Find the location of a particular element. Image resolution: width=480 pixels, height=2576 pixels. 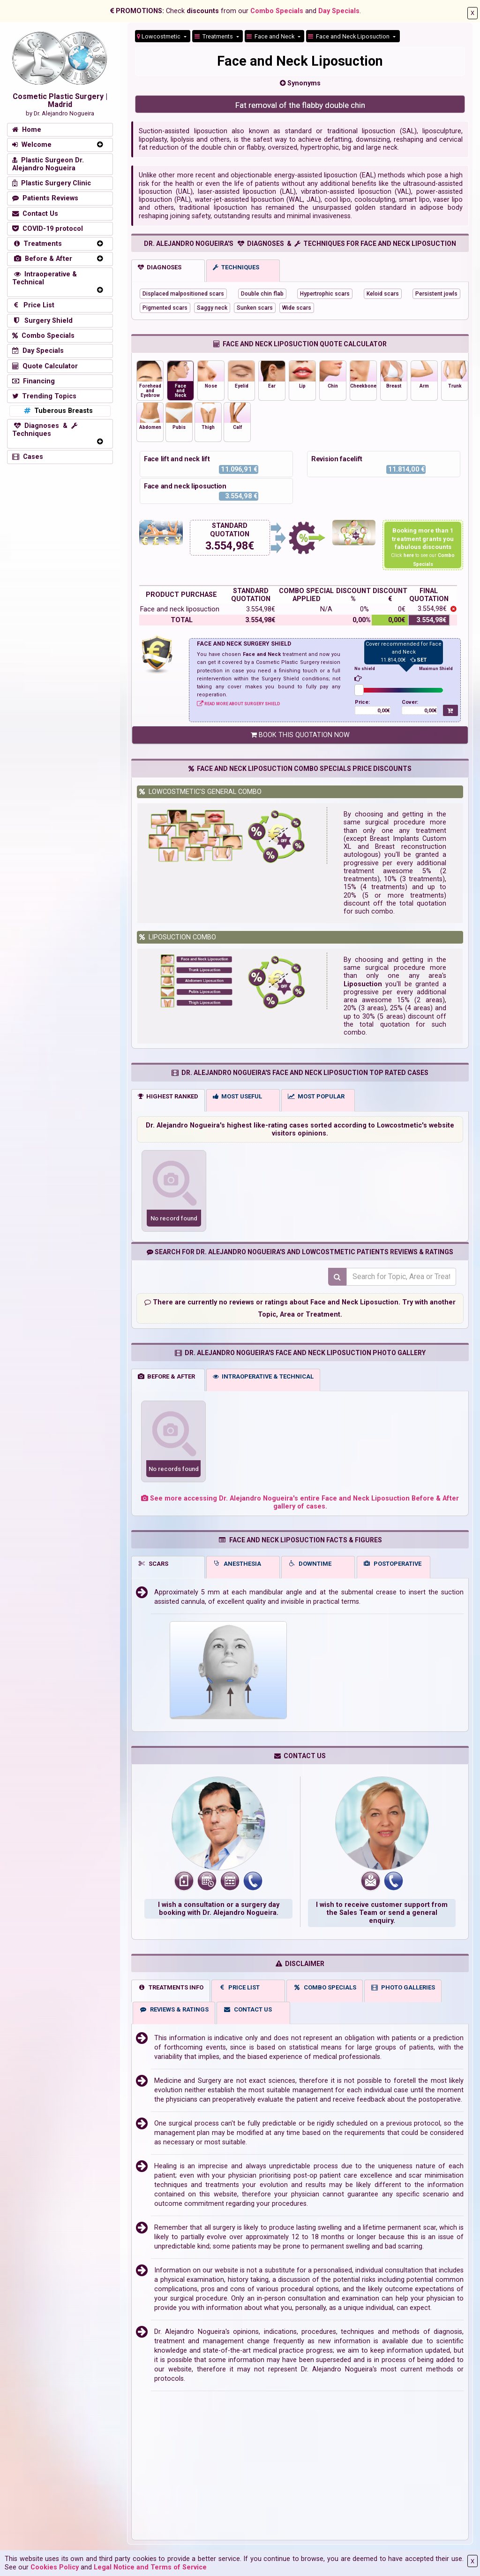

INTRAOPERATIVE & TECHNICAL [tab] is located at coordinates (263, 1376).